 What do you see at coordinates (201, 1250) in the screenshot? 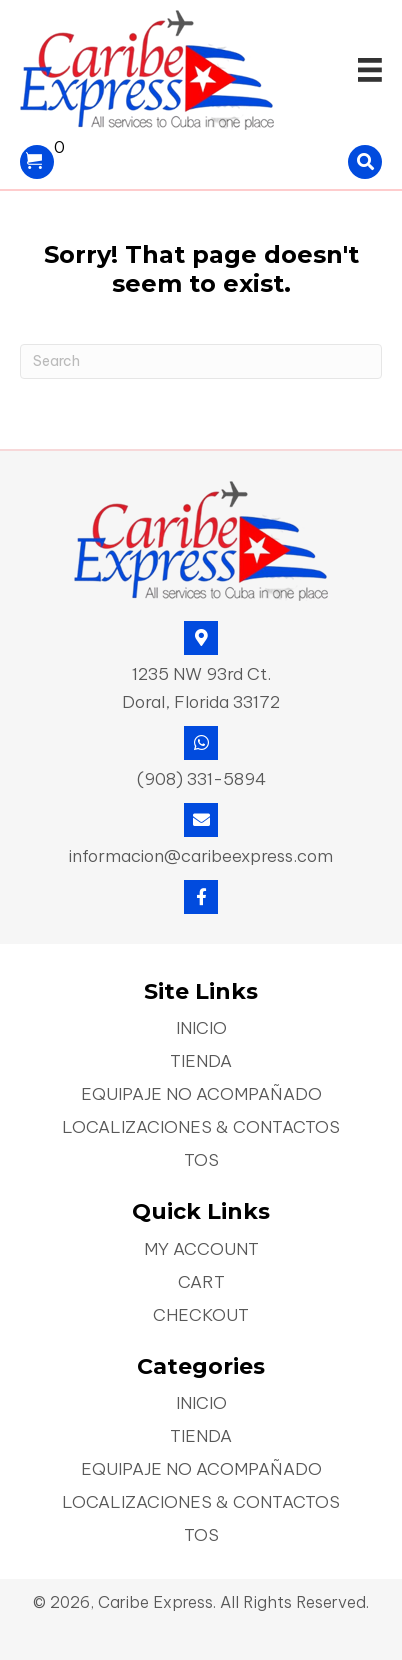
I see `My account [menuitem]` at bounding box center [201, 1250].